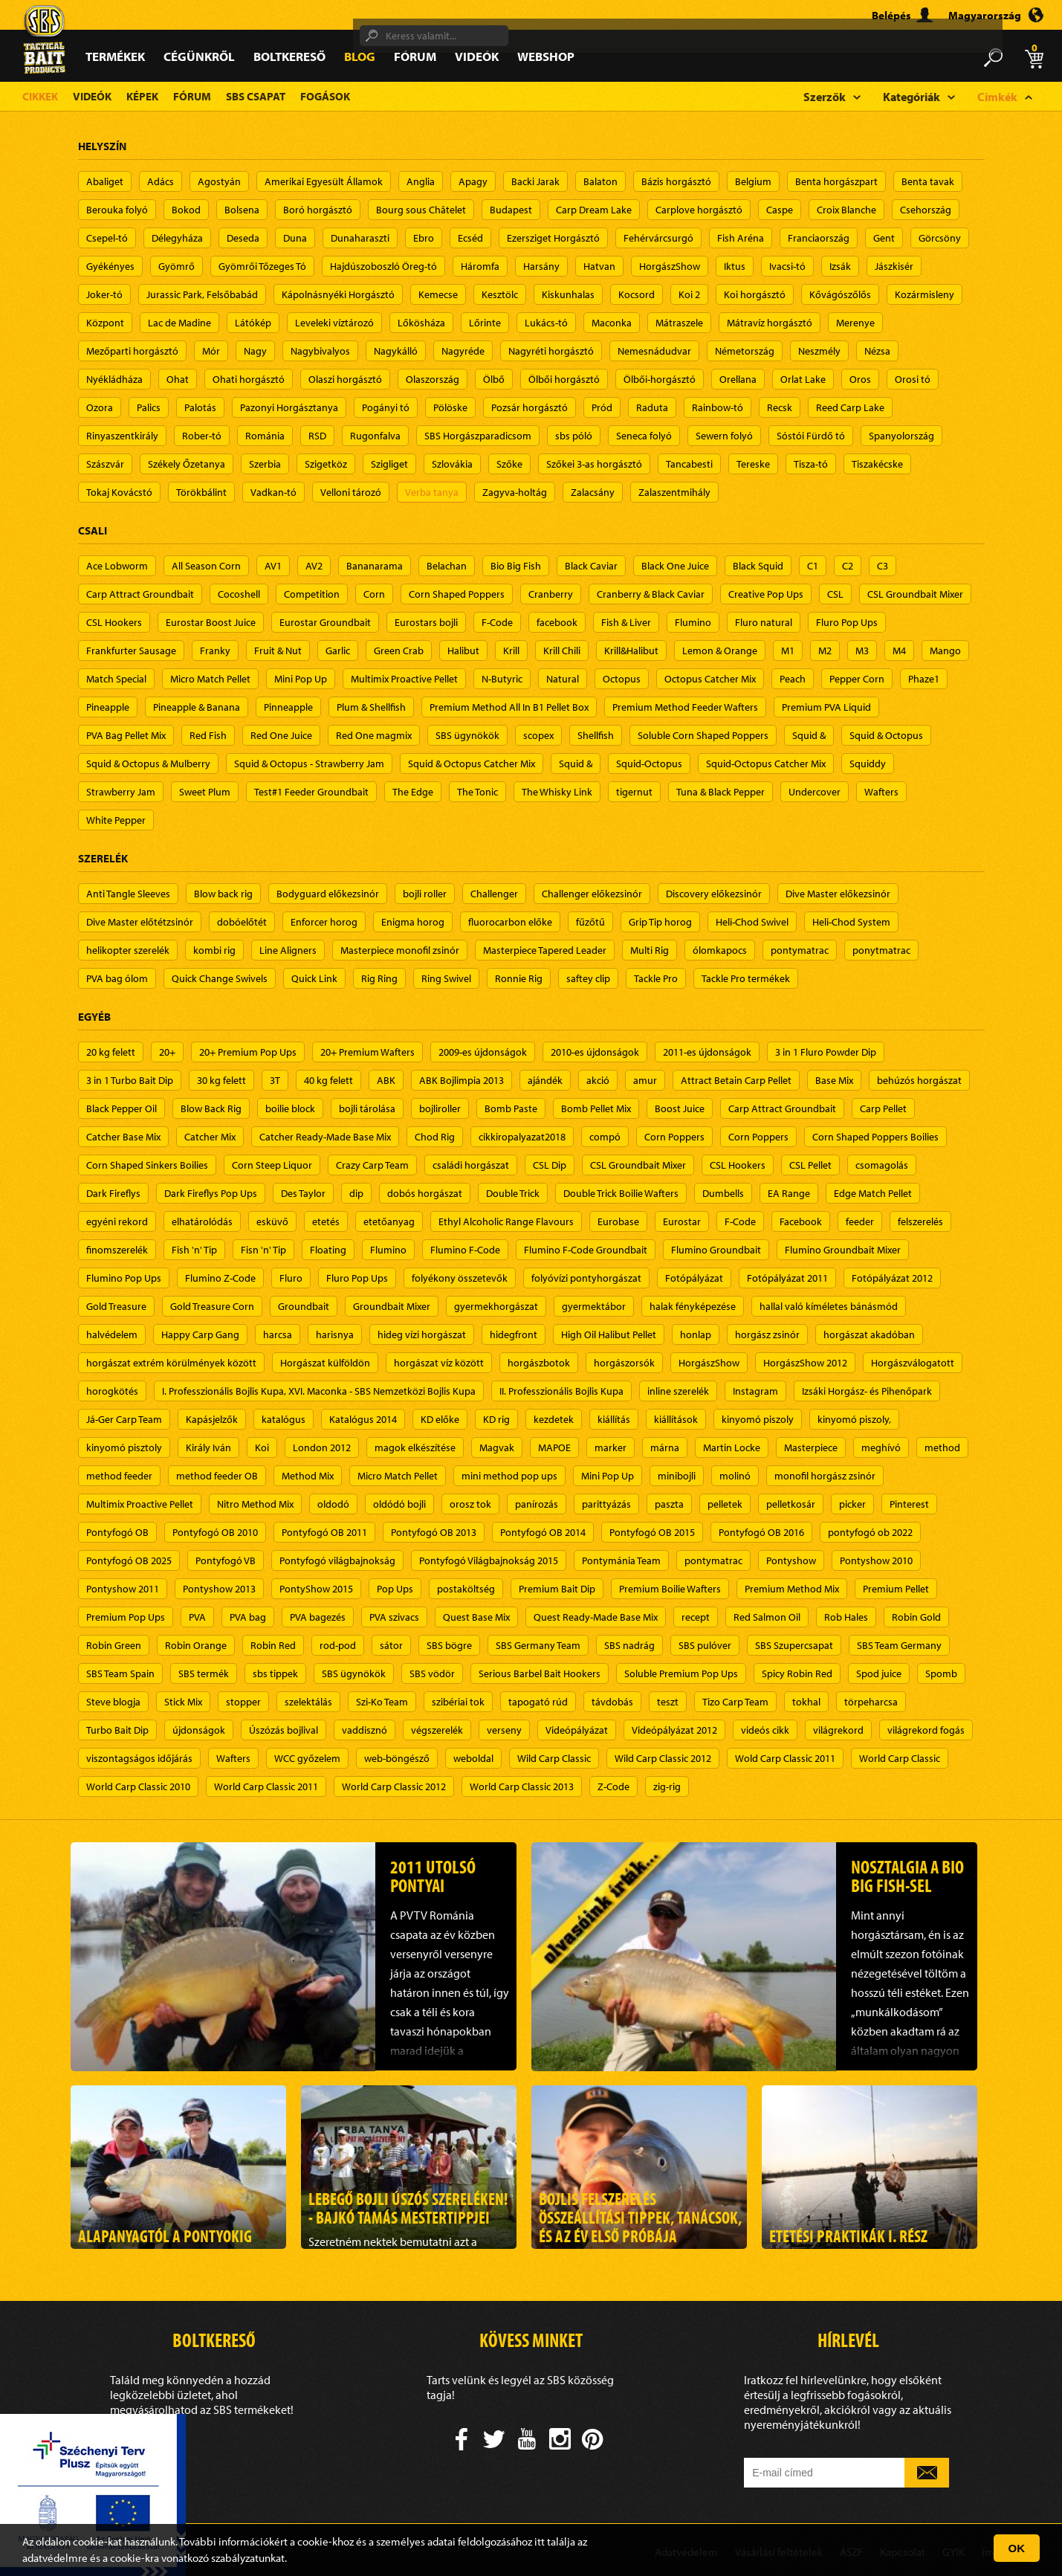 This screenshot has width=1062, height=2576. What do you see at coordinates (675, 565) in the screenshot?
I see `Black One Juice` at bounding box center [675, 565].